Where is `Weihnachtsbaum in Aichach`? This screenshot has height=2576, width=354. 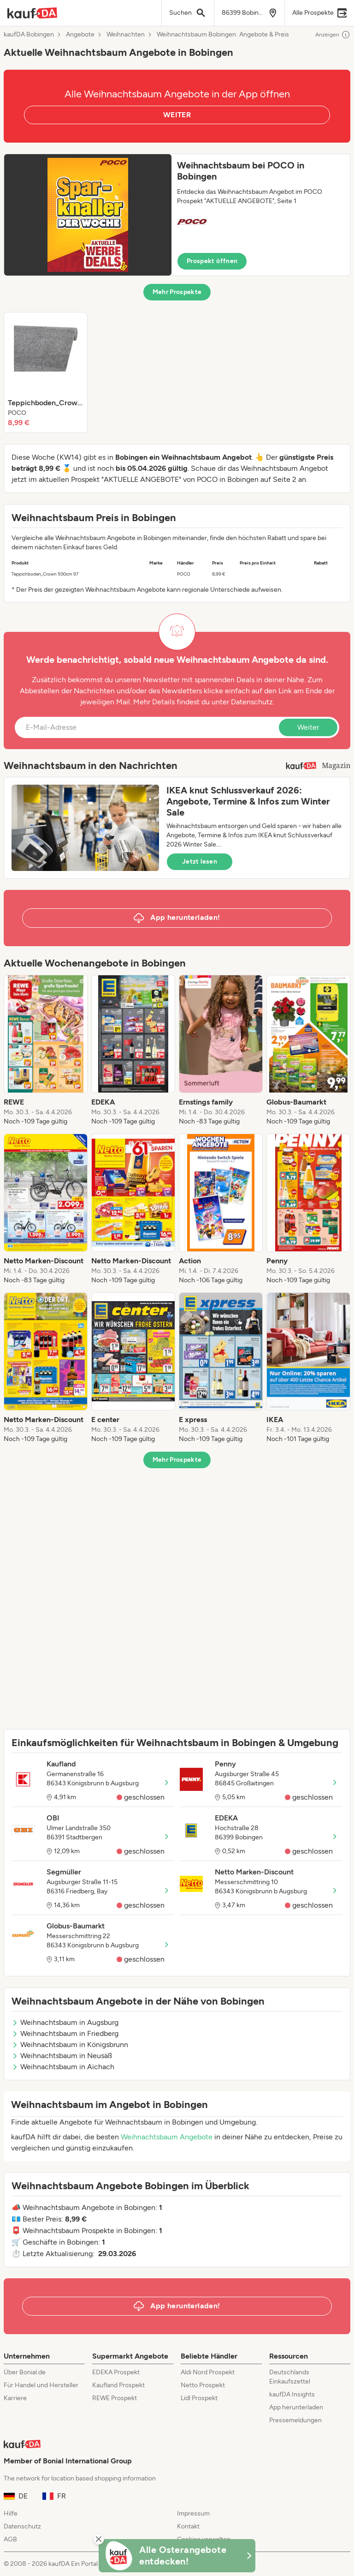 Weihnachtsbaum in Aichach is located at coordinates (63, 2066).